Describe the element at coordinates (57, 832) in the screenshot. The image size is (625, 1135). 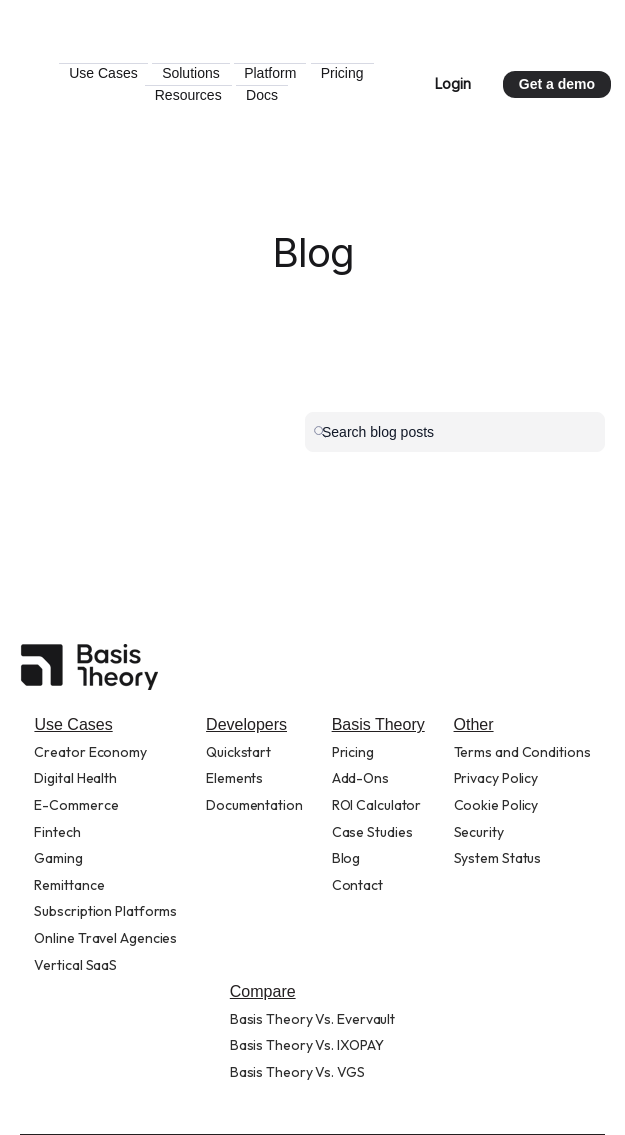
I see `Fintech [menuitem]` at that location.